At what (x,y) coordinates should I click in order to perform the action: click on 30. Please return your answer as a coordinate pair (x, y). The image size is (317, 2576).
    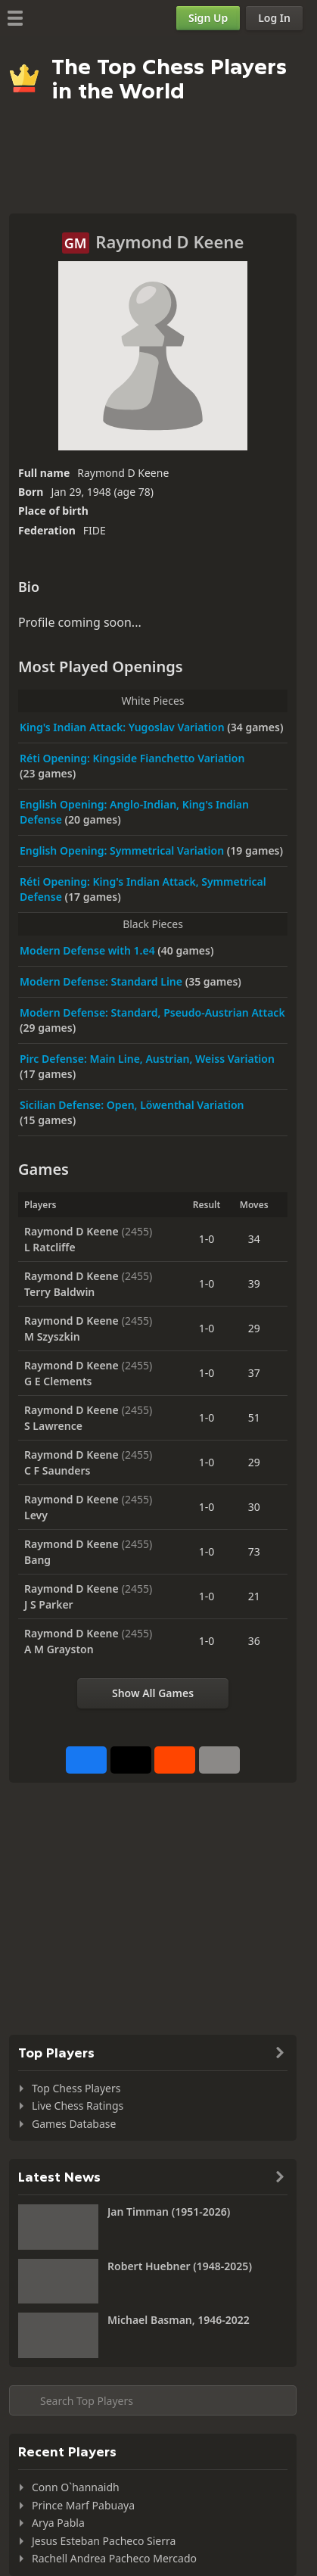
    Looking at the image, I should click on (254, 1507).